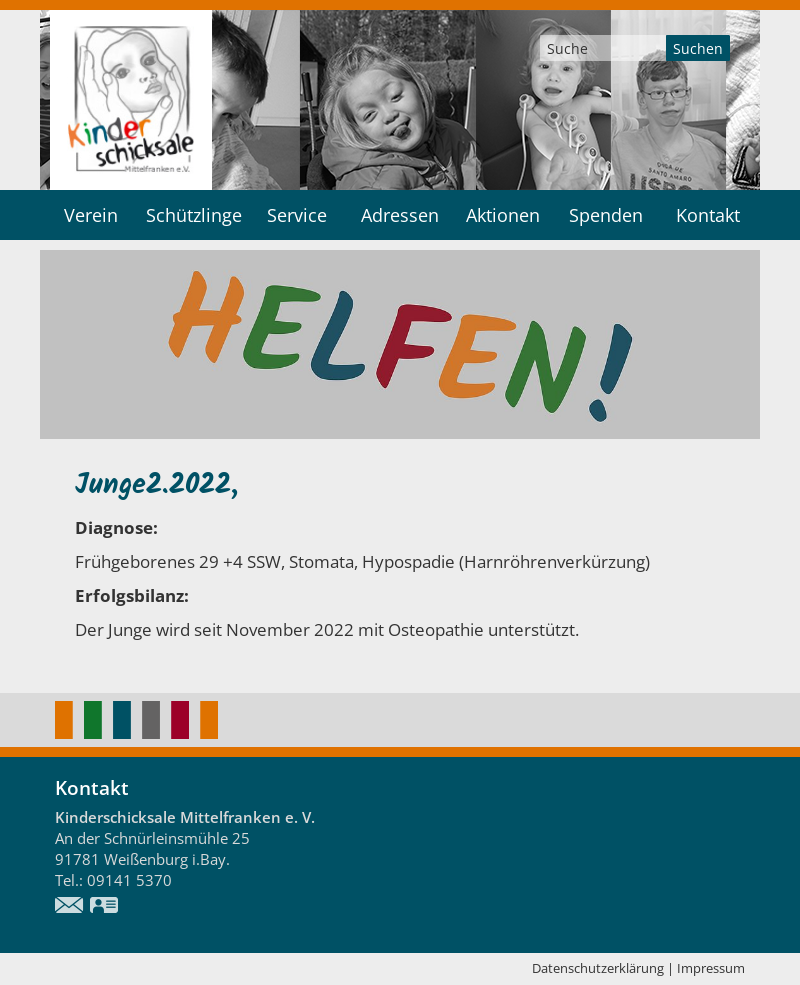 The image size is (800, 985). Describe the element at coordinates (598, 968) in the screenshot. I see `Datenschutzerklärung` at that location.